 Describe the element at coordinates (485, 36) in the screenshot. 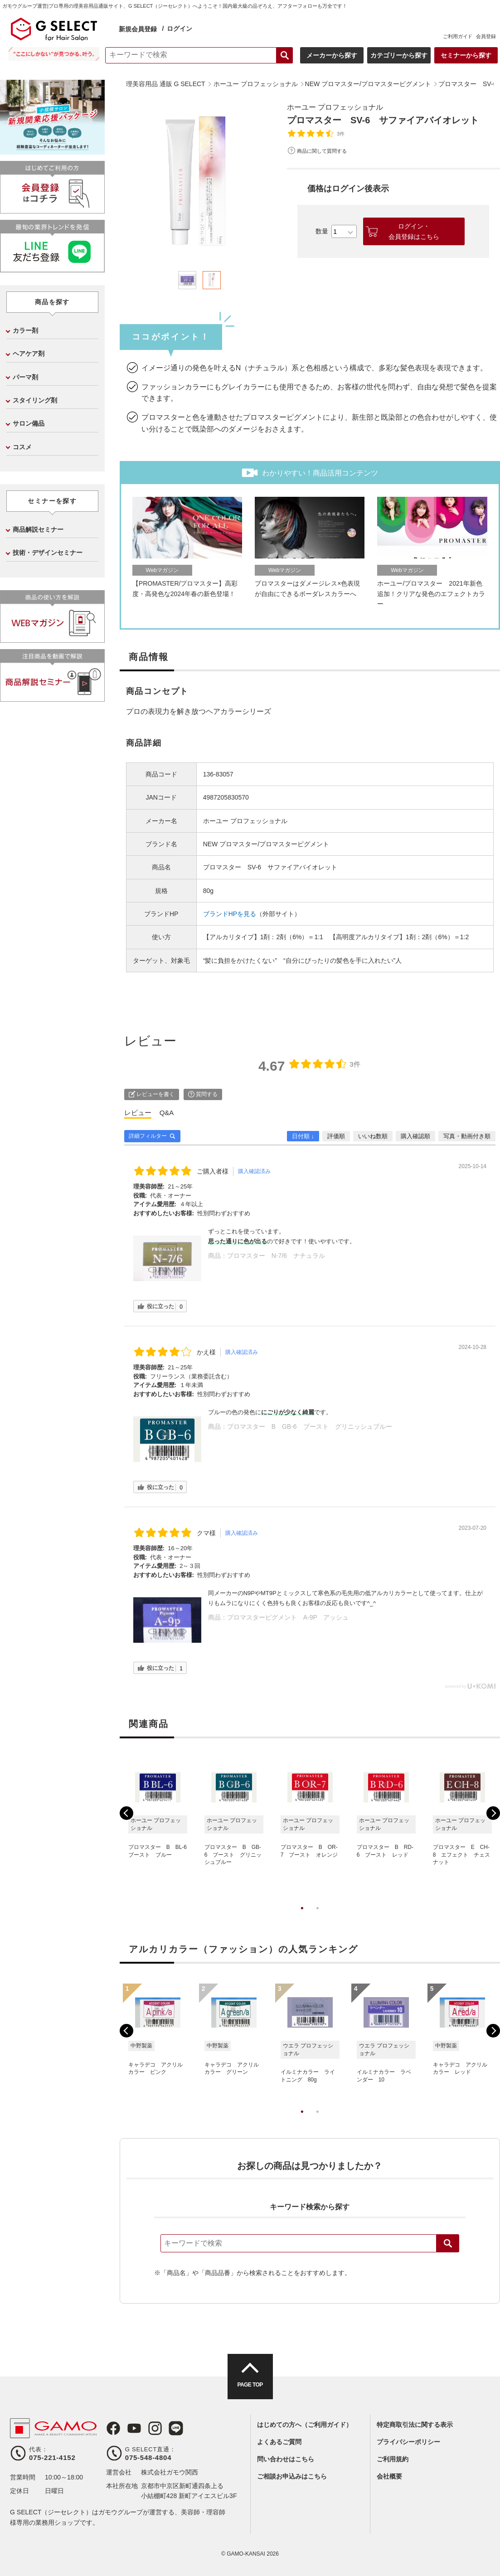

I see `会員登録` at that location.